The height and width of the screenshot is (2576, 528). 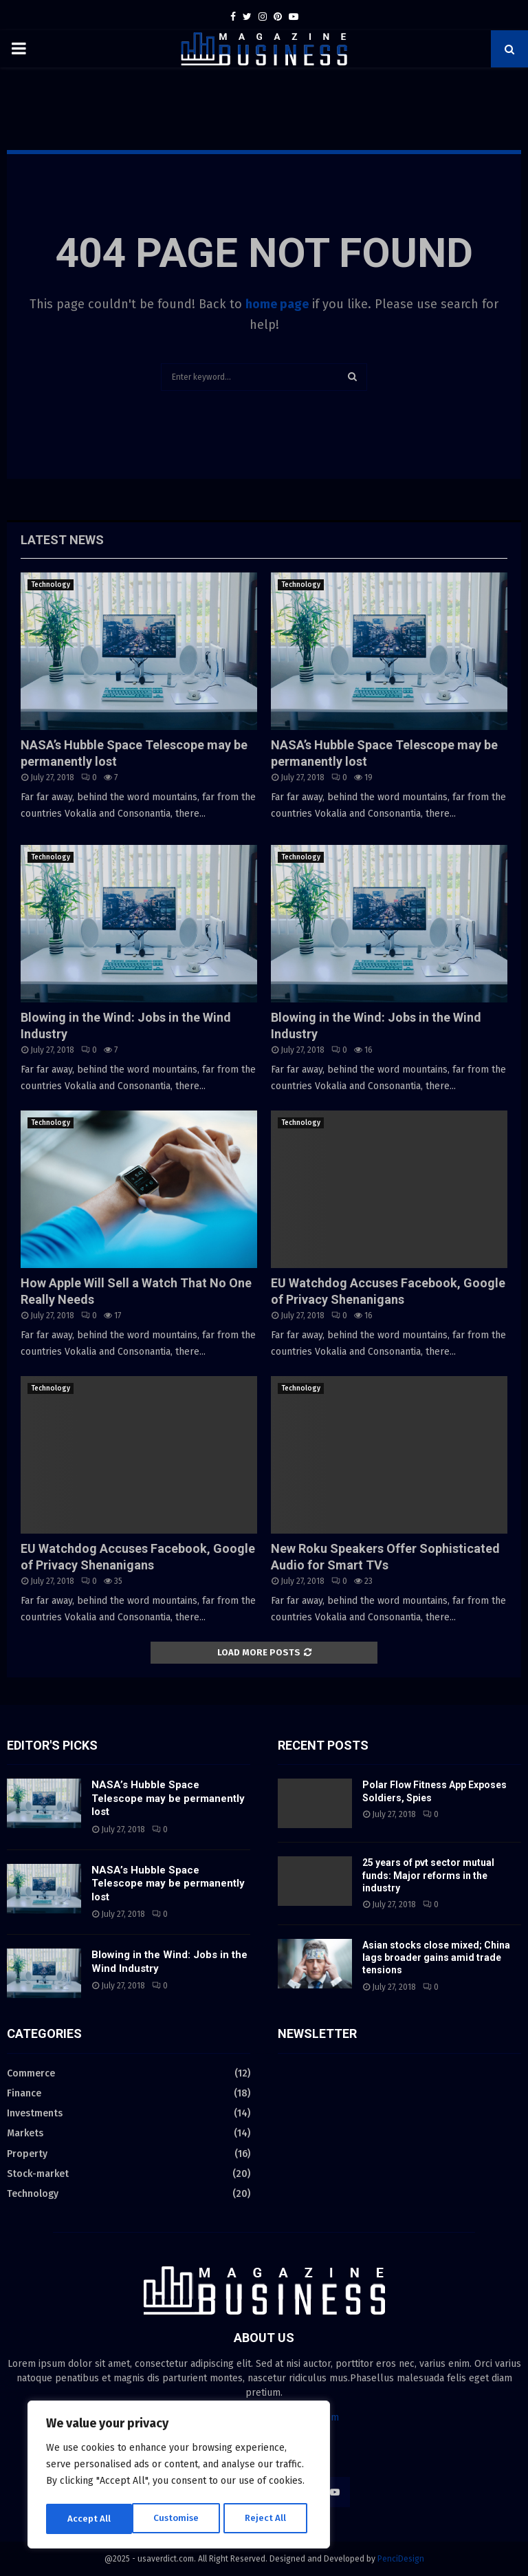 What do you see at coordinates (38, 2174) in the screenshot?
I see `Stock-market` at bounding box center [38, 2174].